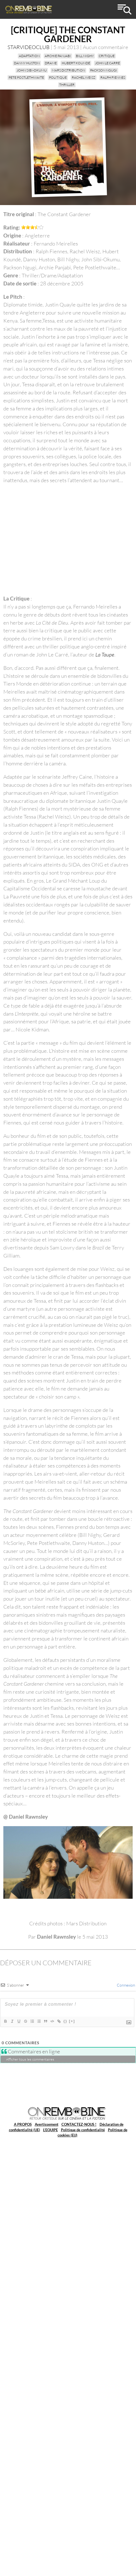 This screenshot has width=136, height=2576. What do you see at coordinates (29, 56) in the screenshot?
I see `adaptation` at bounding box center [29, 56].